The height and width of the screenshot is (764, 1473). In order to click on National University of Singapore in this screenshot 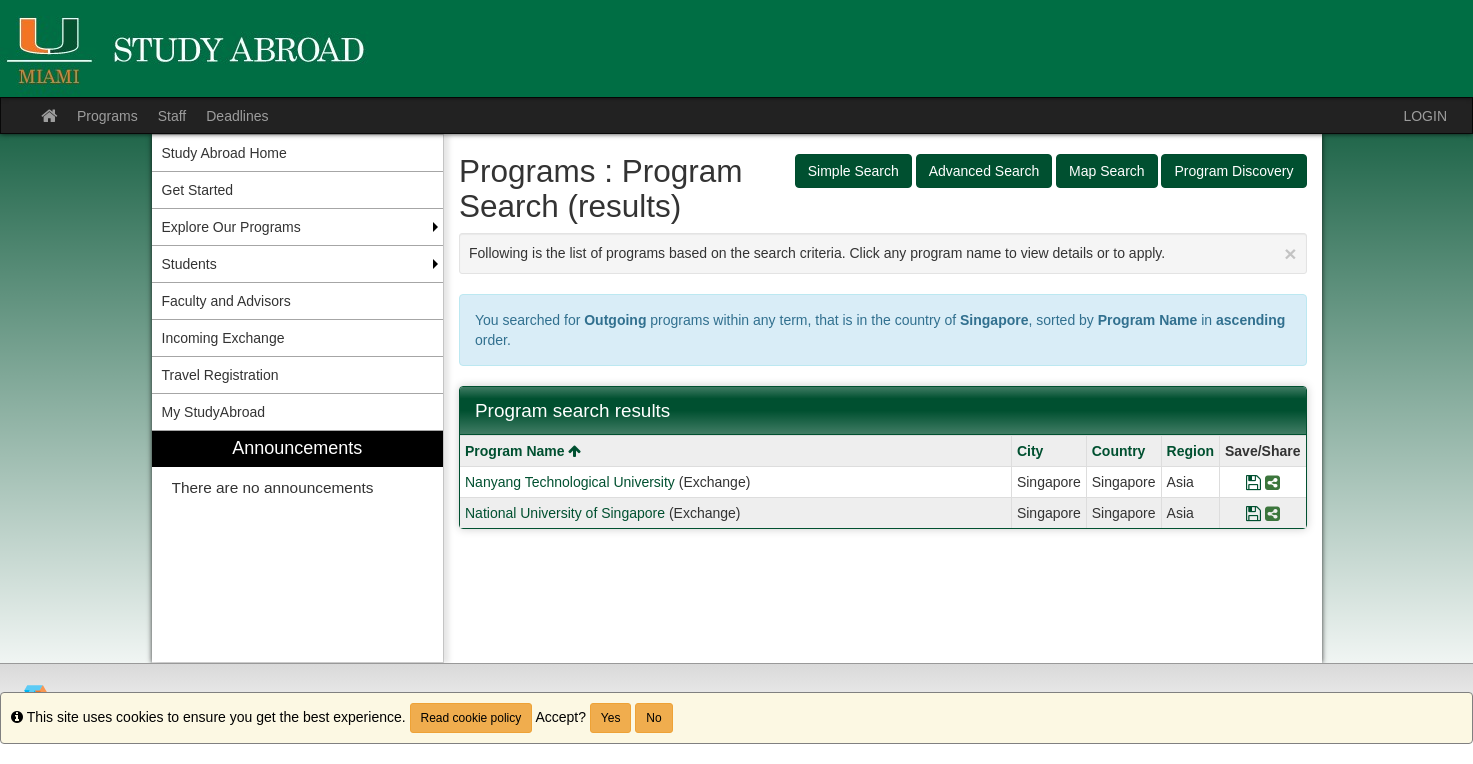, I will do `click(565, 513)`.